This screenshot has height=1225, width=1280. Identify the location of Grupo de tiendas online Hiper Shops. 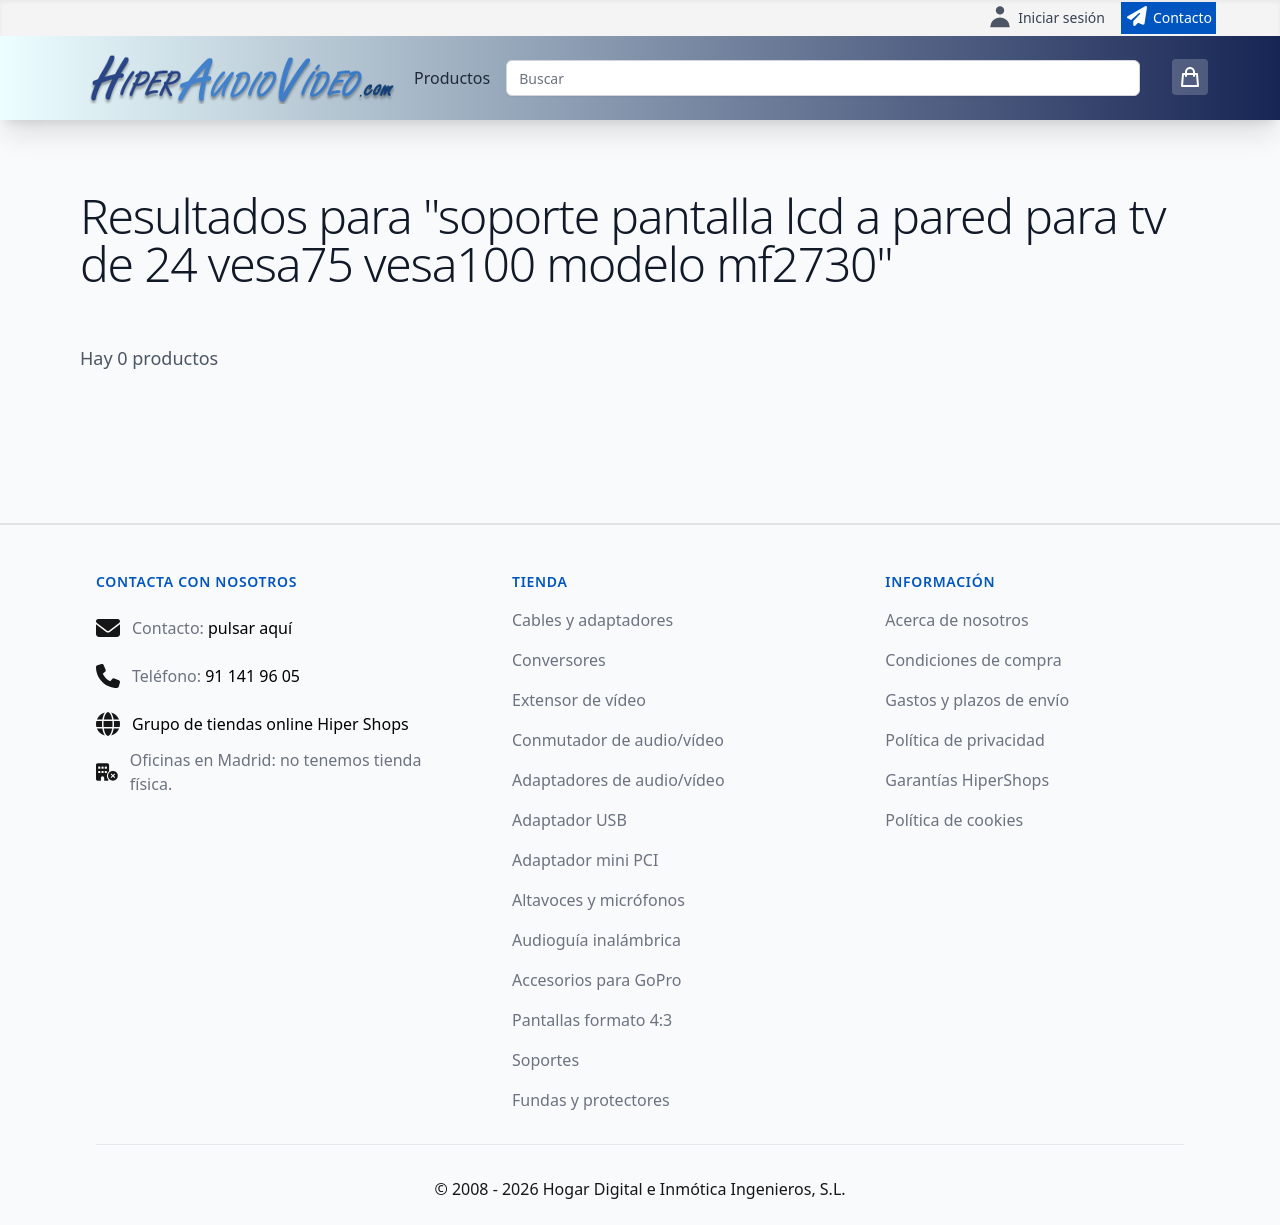
(270, 724).